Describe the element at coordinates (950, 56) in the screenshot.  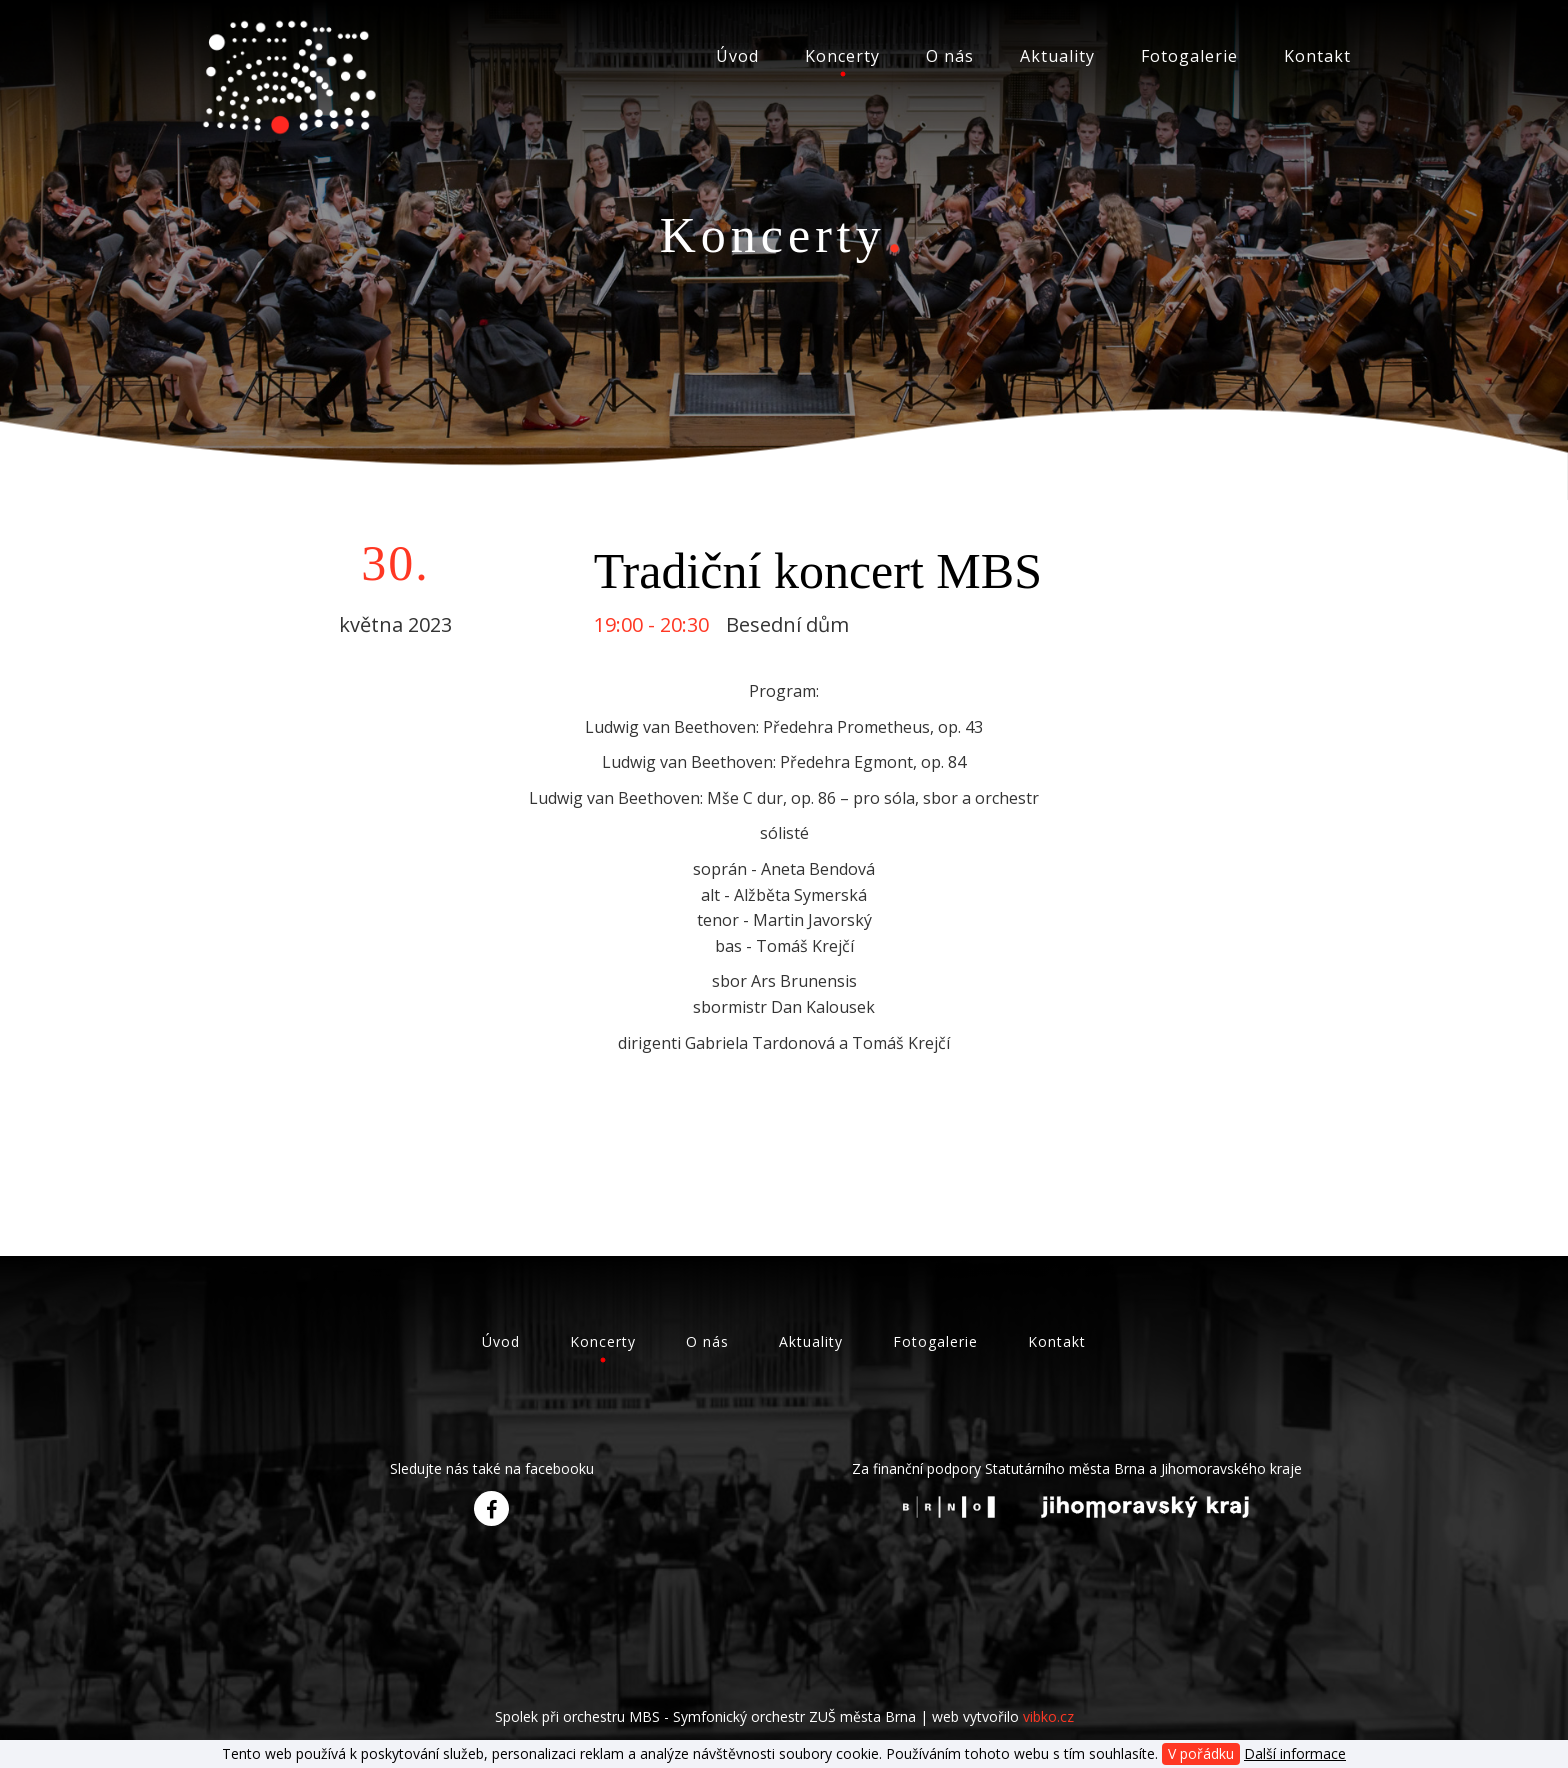
I see `O nás` at that location.